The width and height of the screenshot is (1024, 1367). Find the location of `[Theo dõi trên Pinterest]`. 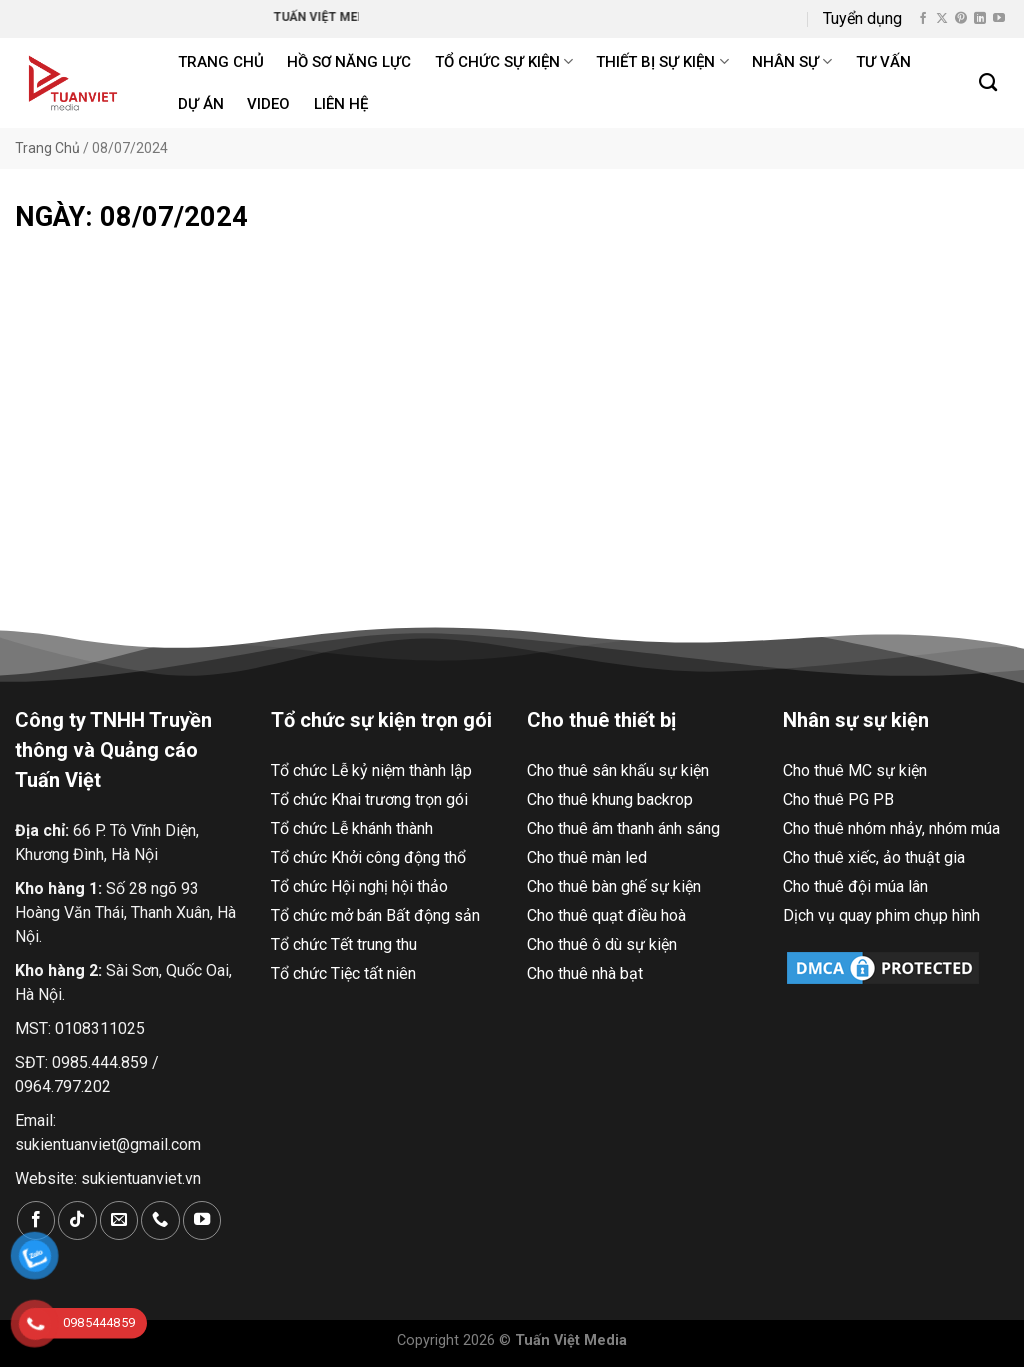

[Theo dõi trên Pinterest] is located at coordinates (961, 19).